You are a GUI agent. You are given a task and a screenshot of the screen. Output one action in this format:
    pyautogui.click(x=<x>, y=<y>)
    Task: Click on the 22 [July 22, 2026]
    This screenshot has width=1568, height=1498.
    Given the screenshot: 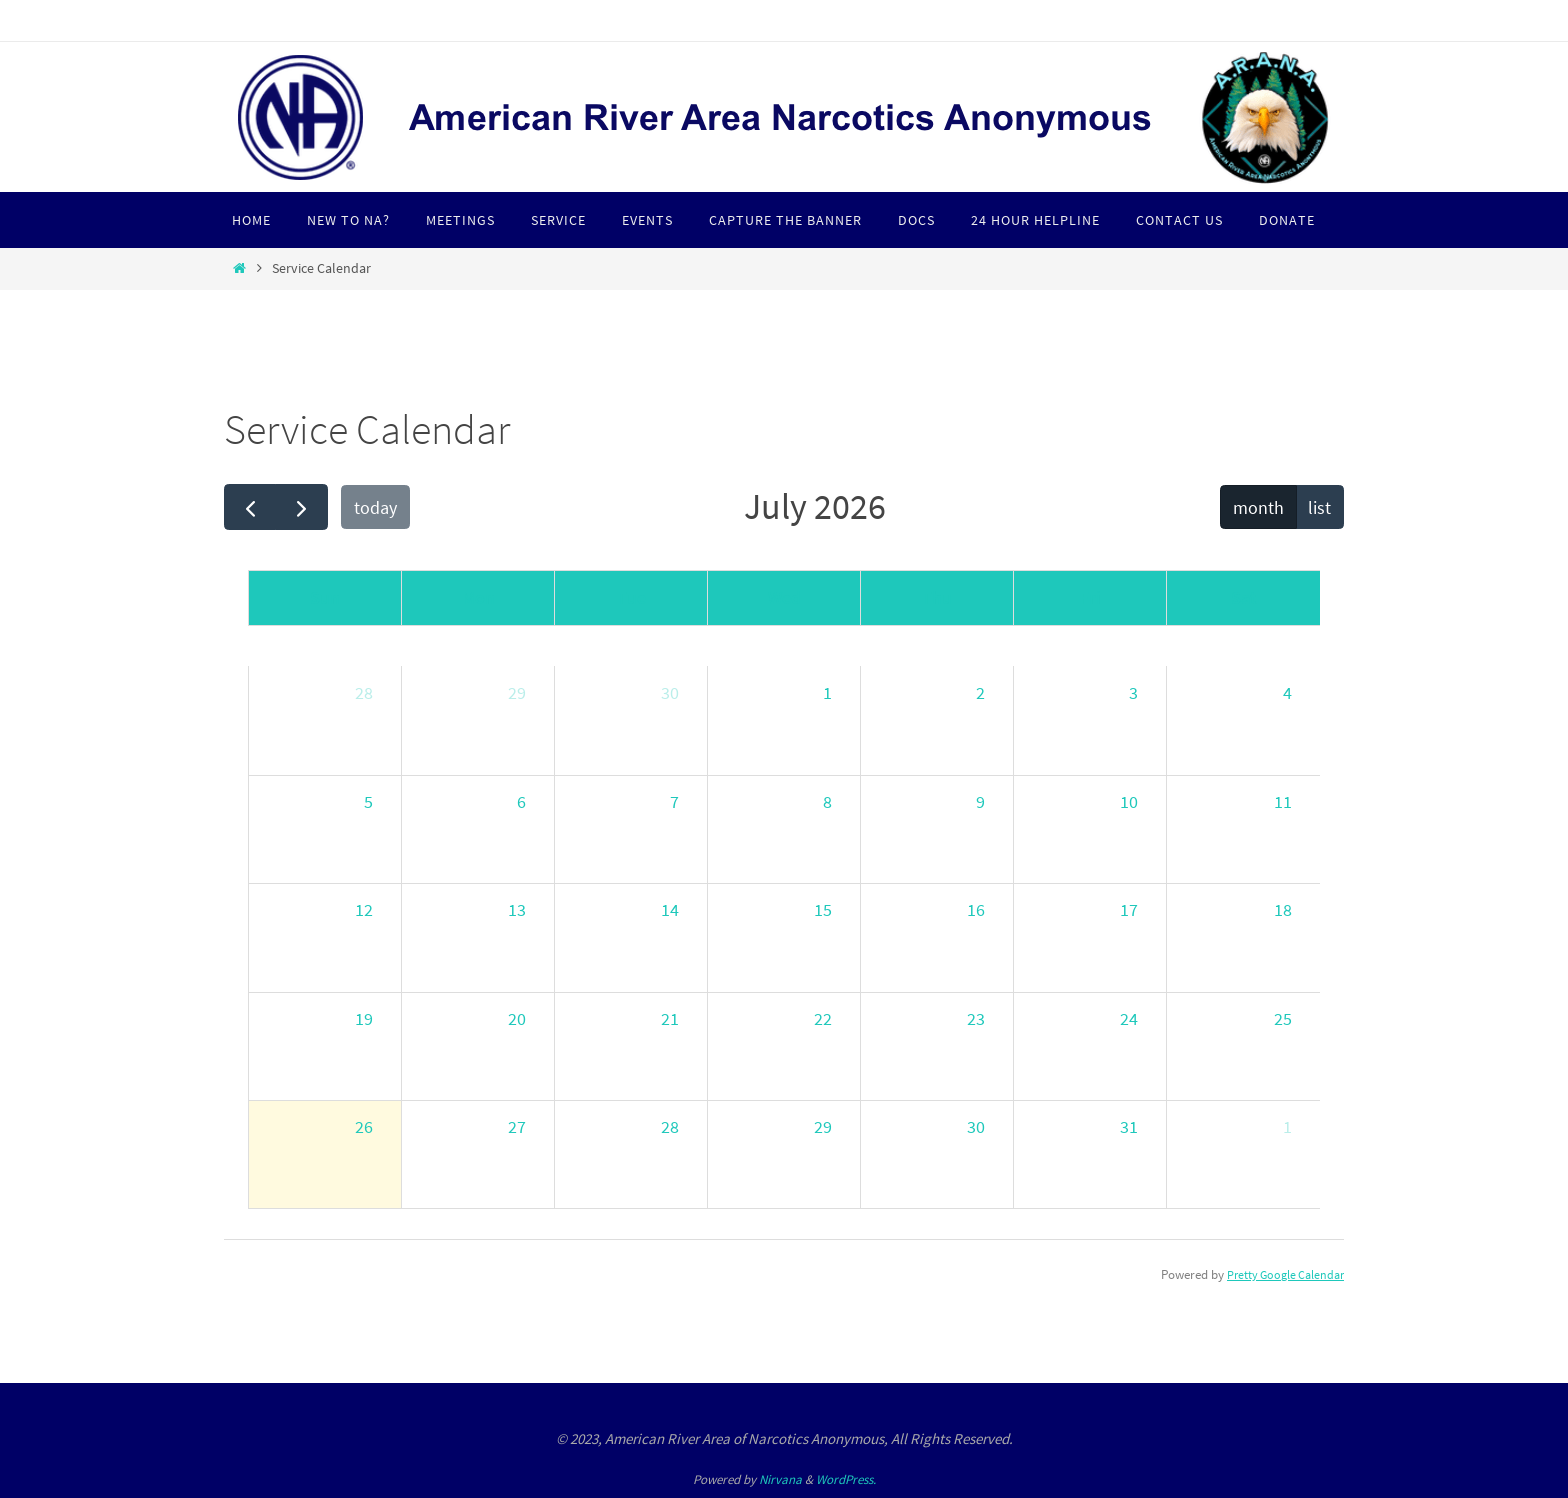 What is the action you would take?
    pyautogui.click(x=823, y=1018)
    